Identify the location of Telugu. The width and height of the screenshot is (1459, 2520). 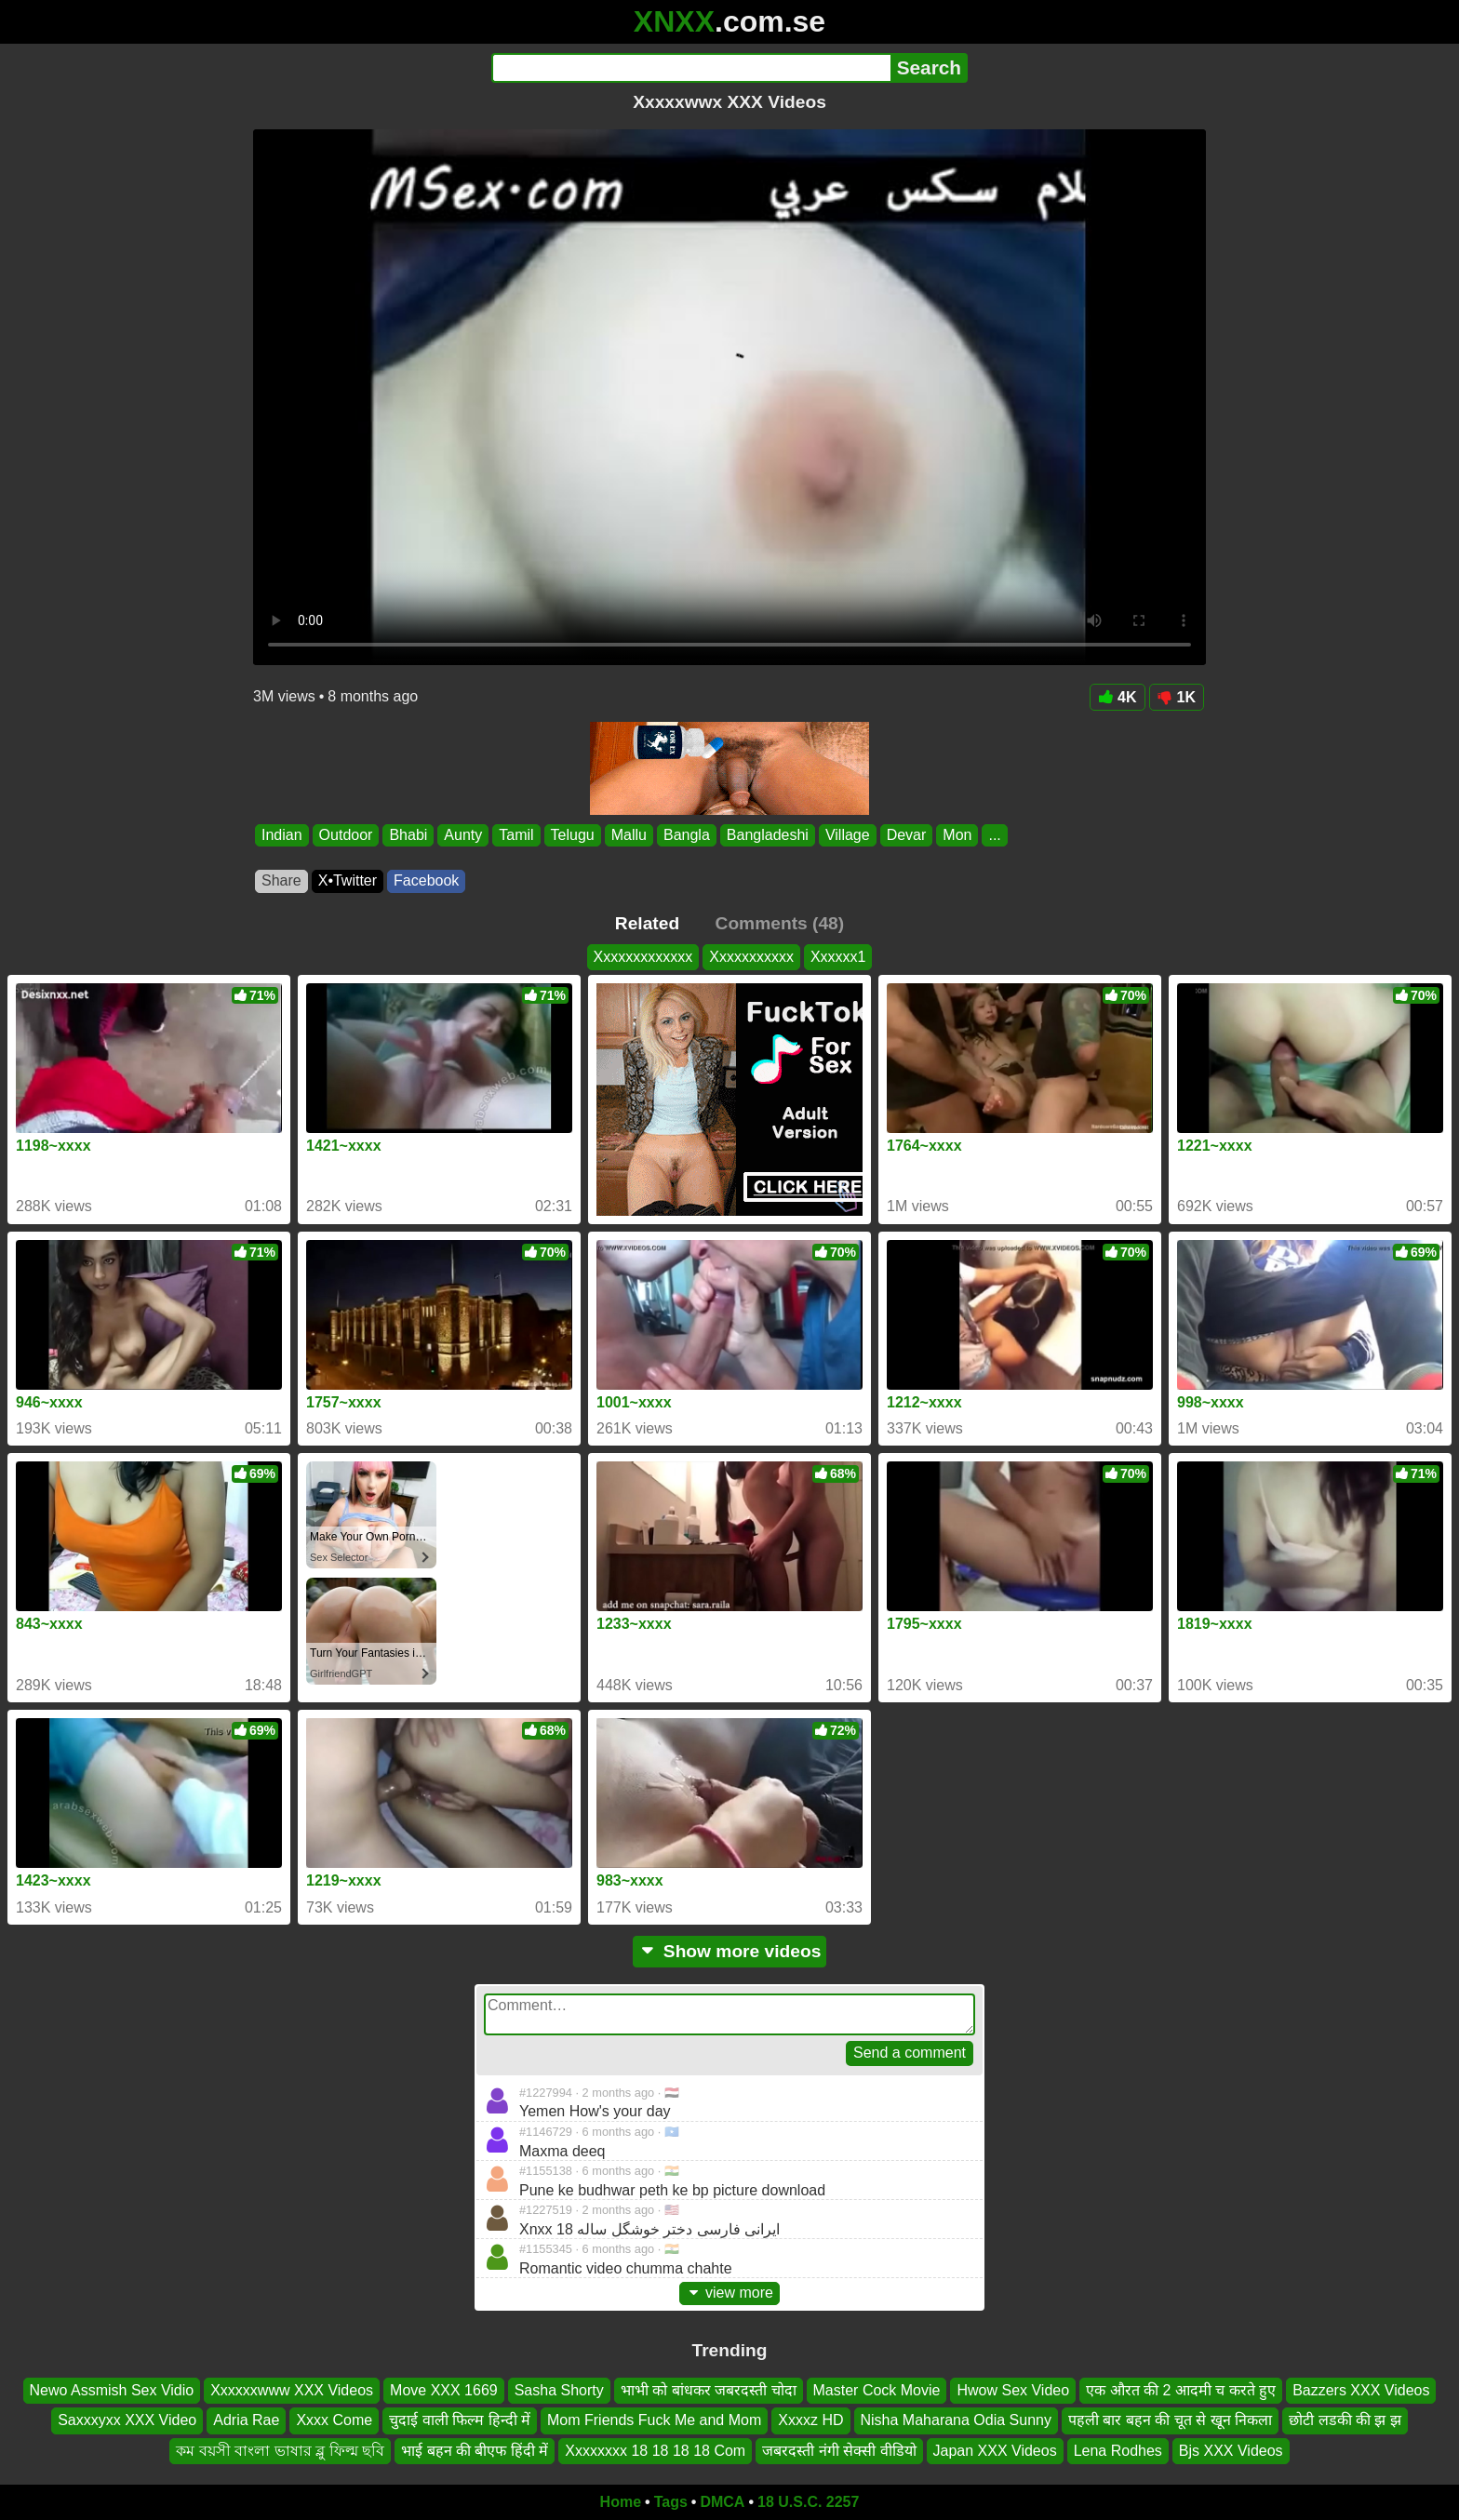
(573, 835).